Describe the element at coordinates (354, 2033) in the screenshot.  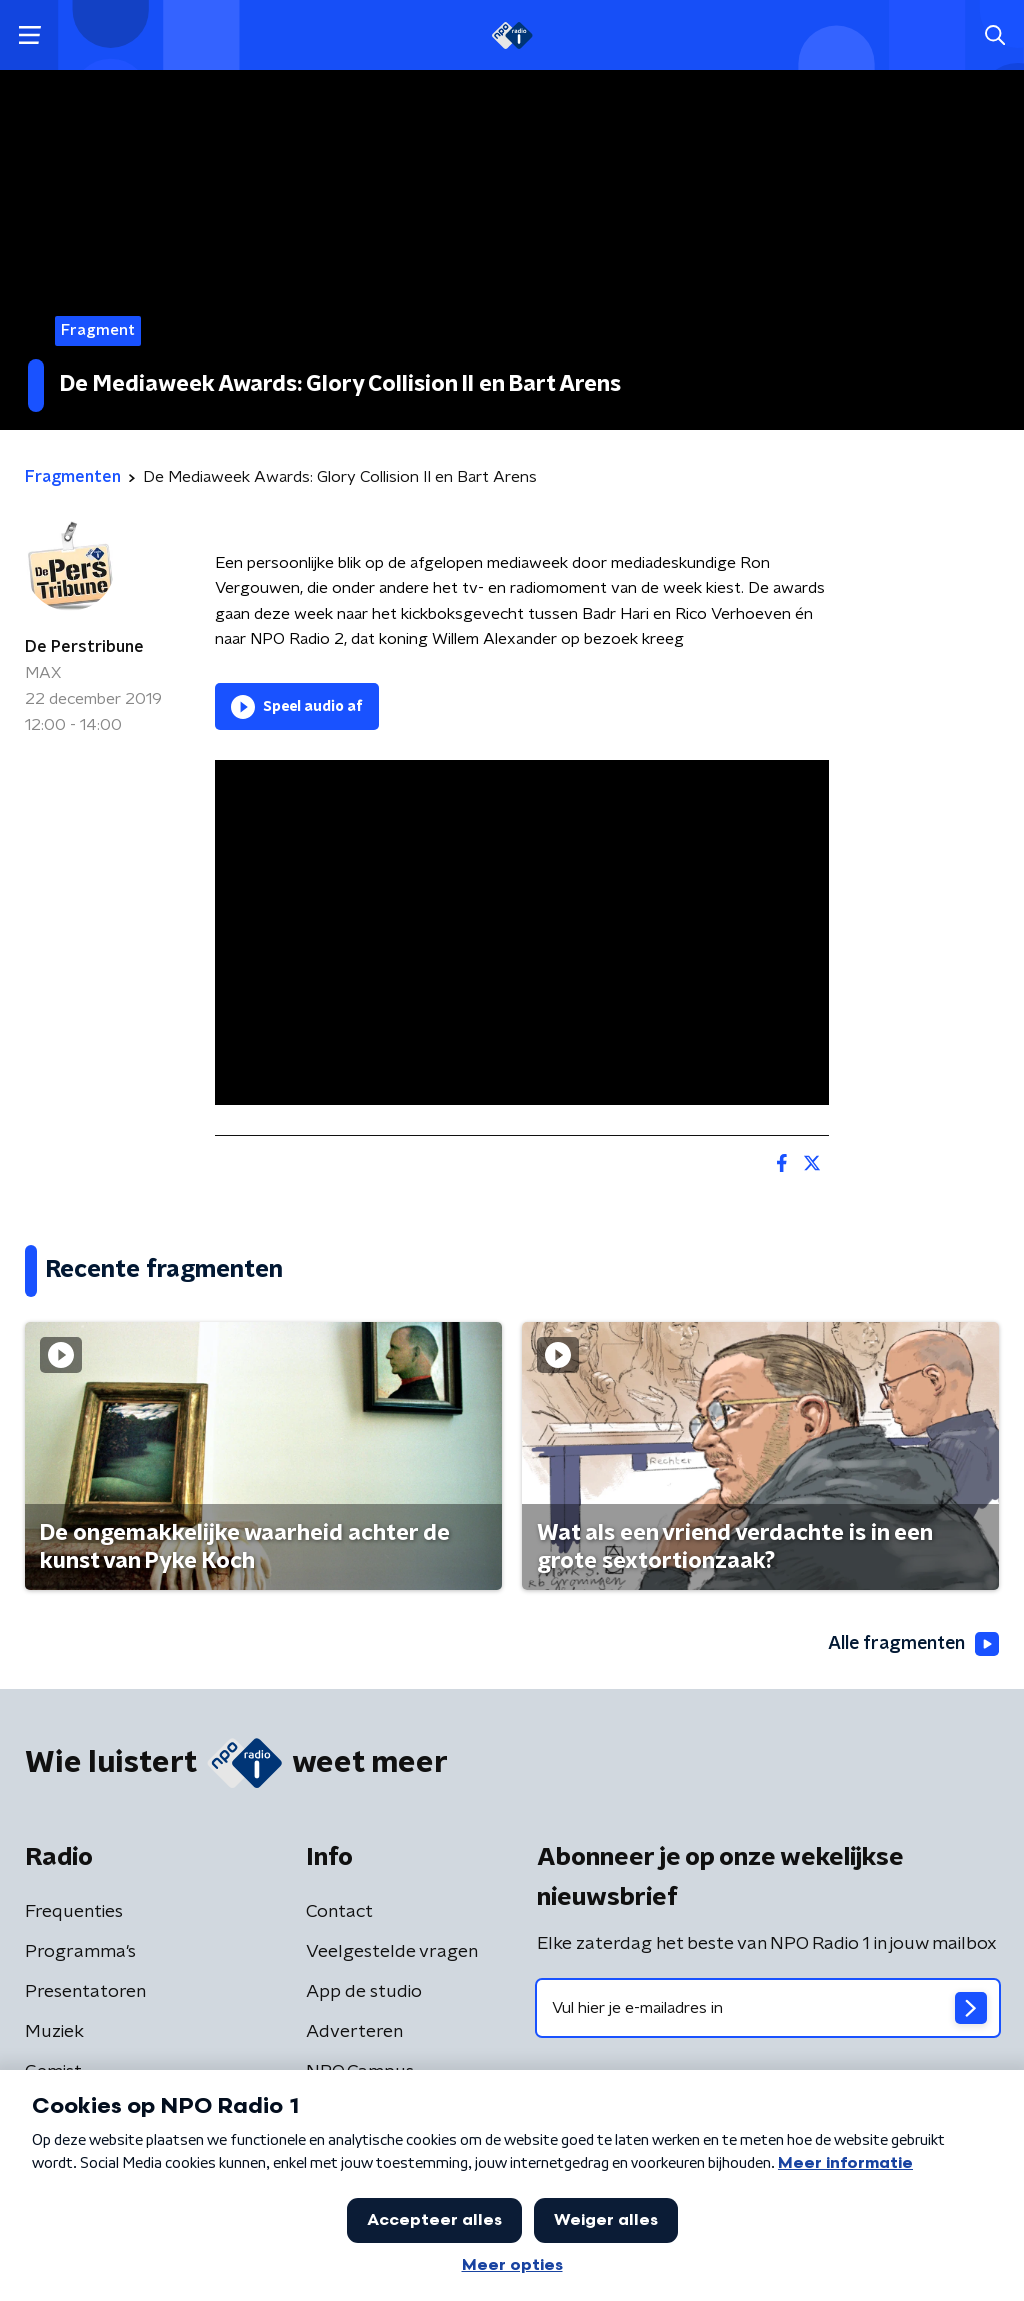
I see `Adverteren` at that location.